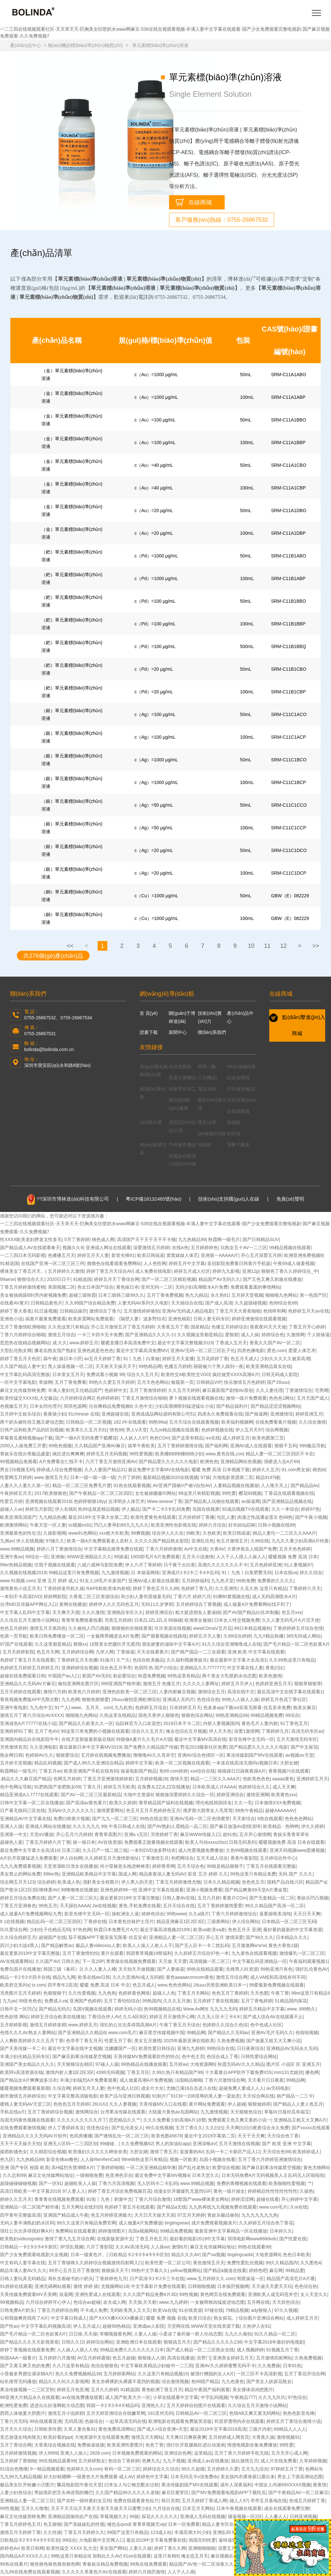 Image resolution: width=331 pixels, height=2576 pixels. I want to click on 99这里只有免费的小视频在线观看, so click(95, 1731).